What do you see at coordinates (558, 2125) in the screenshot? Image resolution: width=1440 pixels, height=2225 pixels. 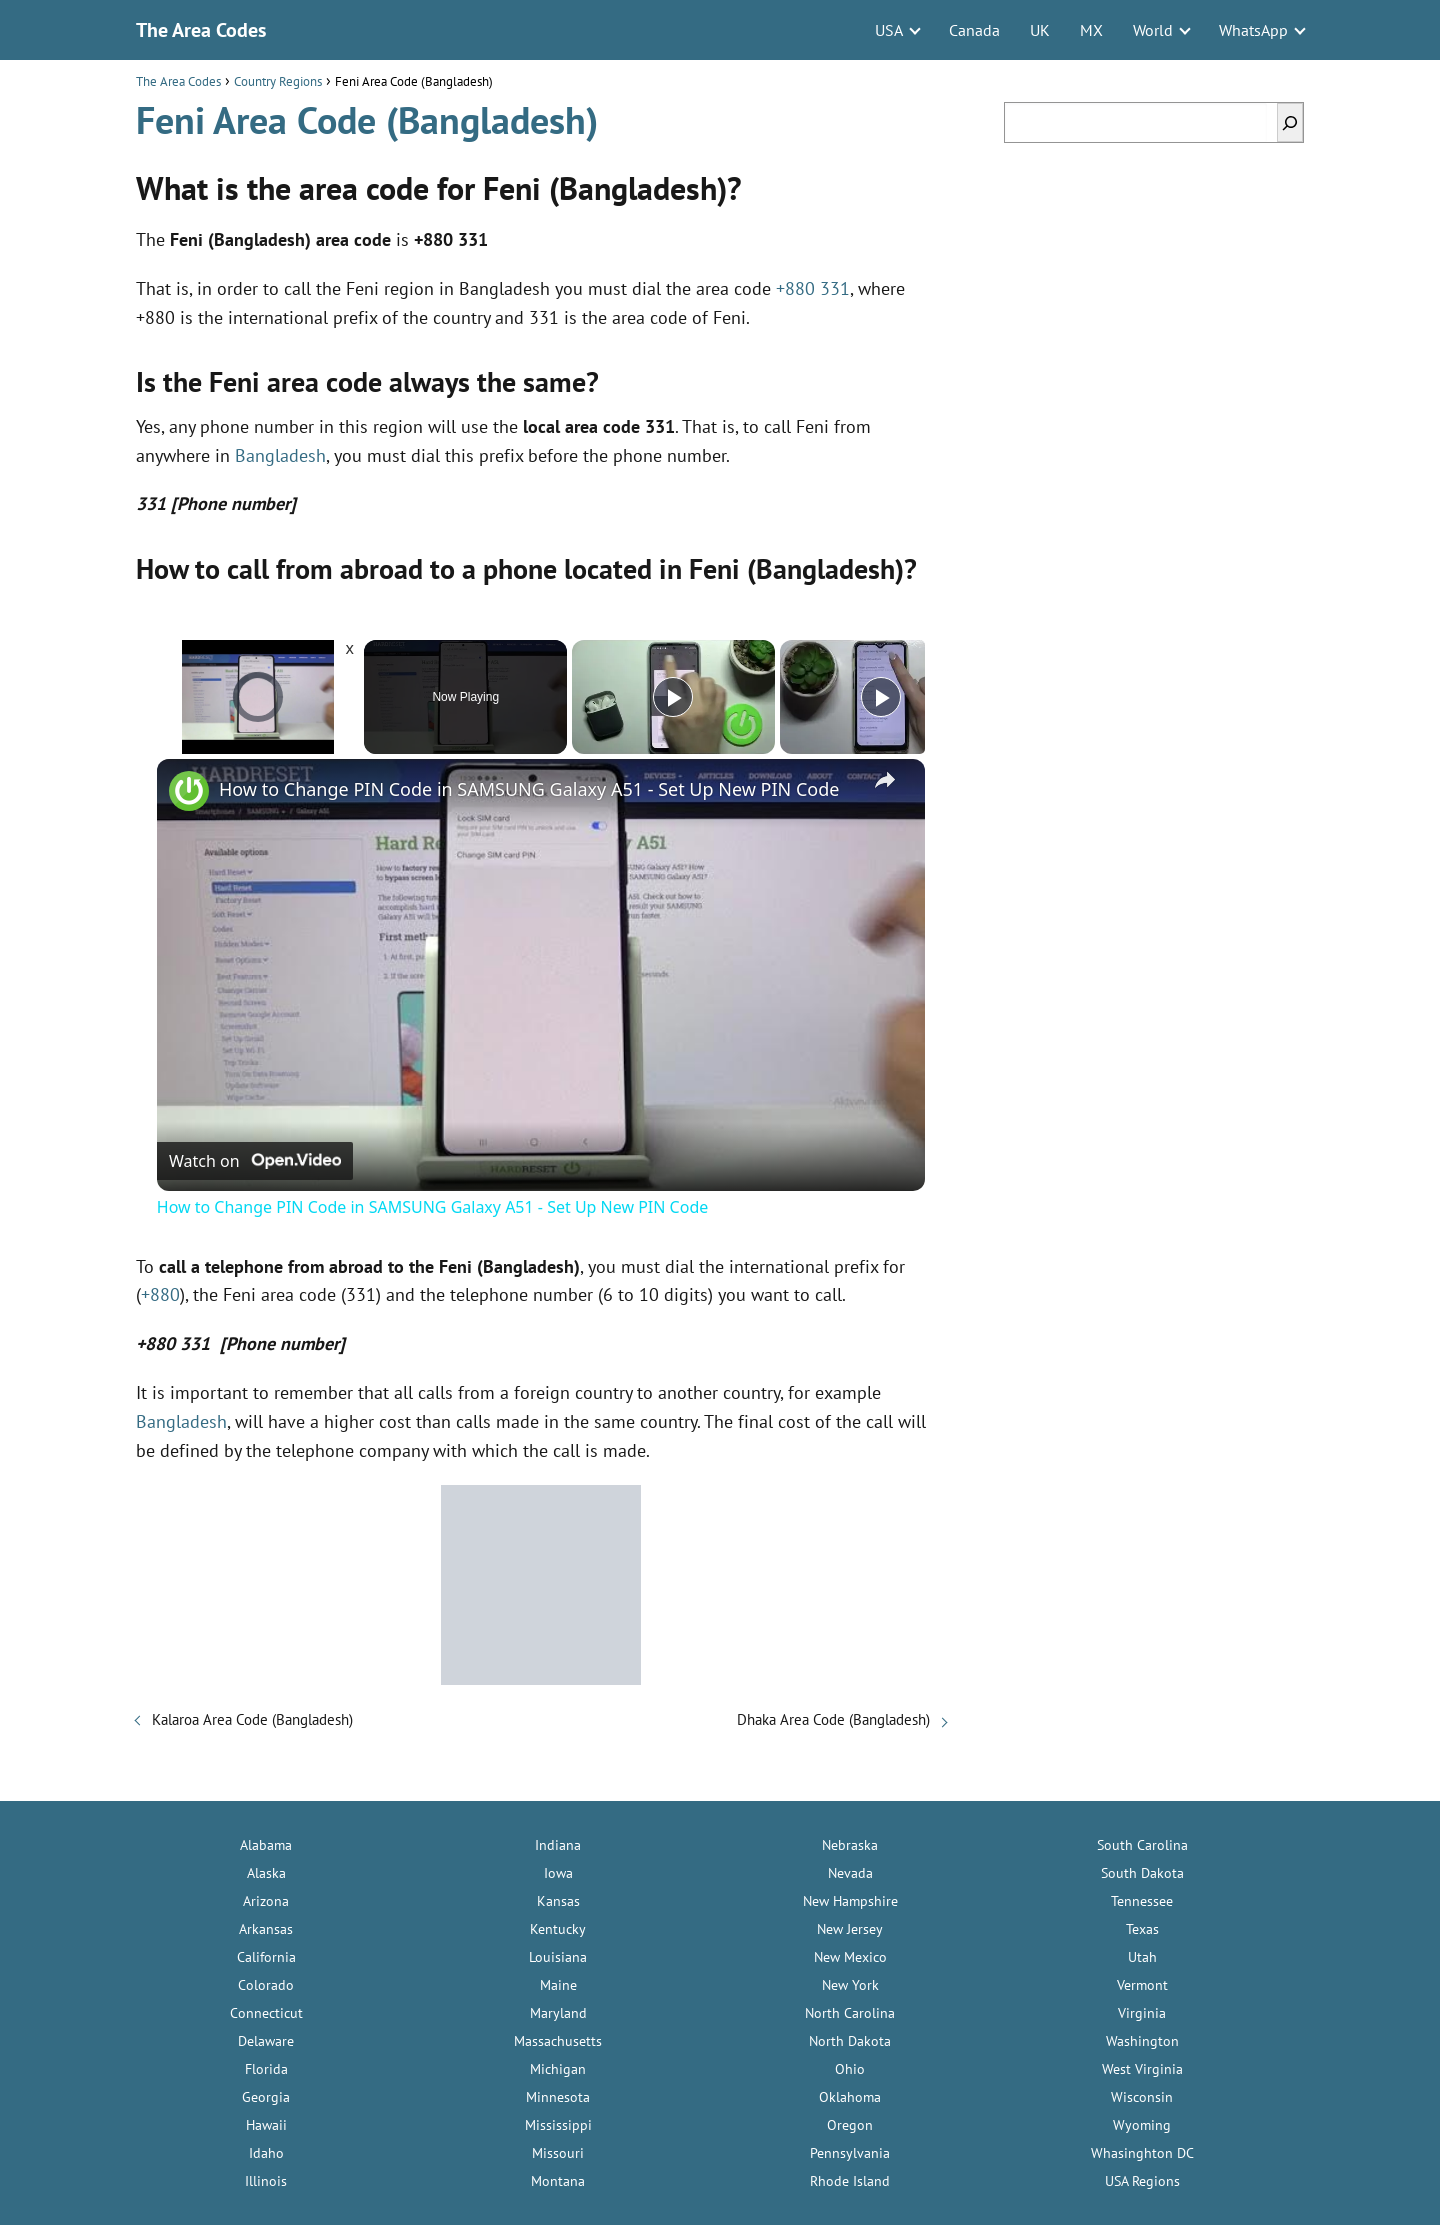 I see `Mississippi` at bounding box center [558, 2125].